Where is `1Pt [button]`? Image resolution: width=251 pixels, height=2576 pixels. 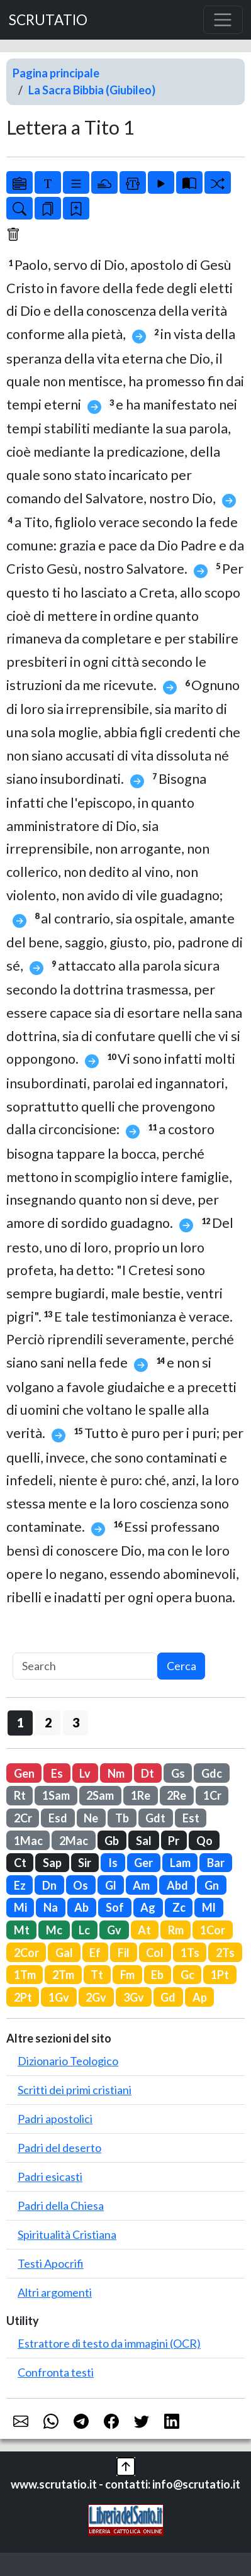
1Pt [button] is located at coordinates (220, 1975).